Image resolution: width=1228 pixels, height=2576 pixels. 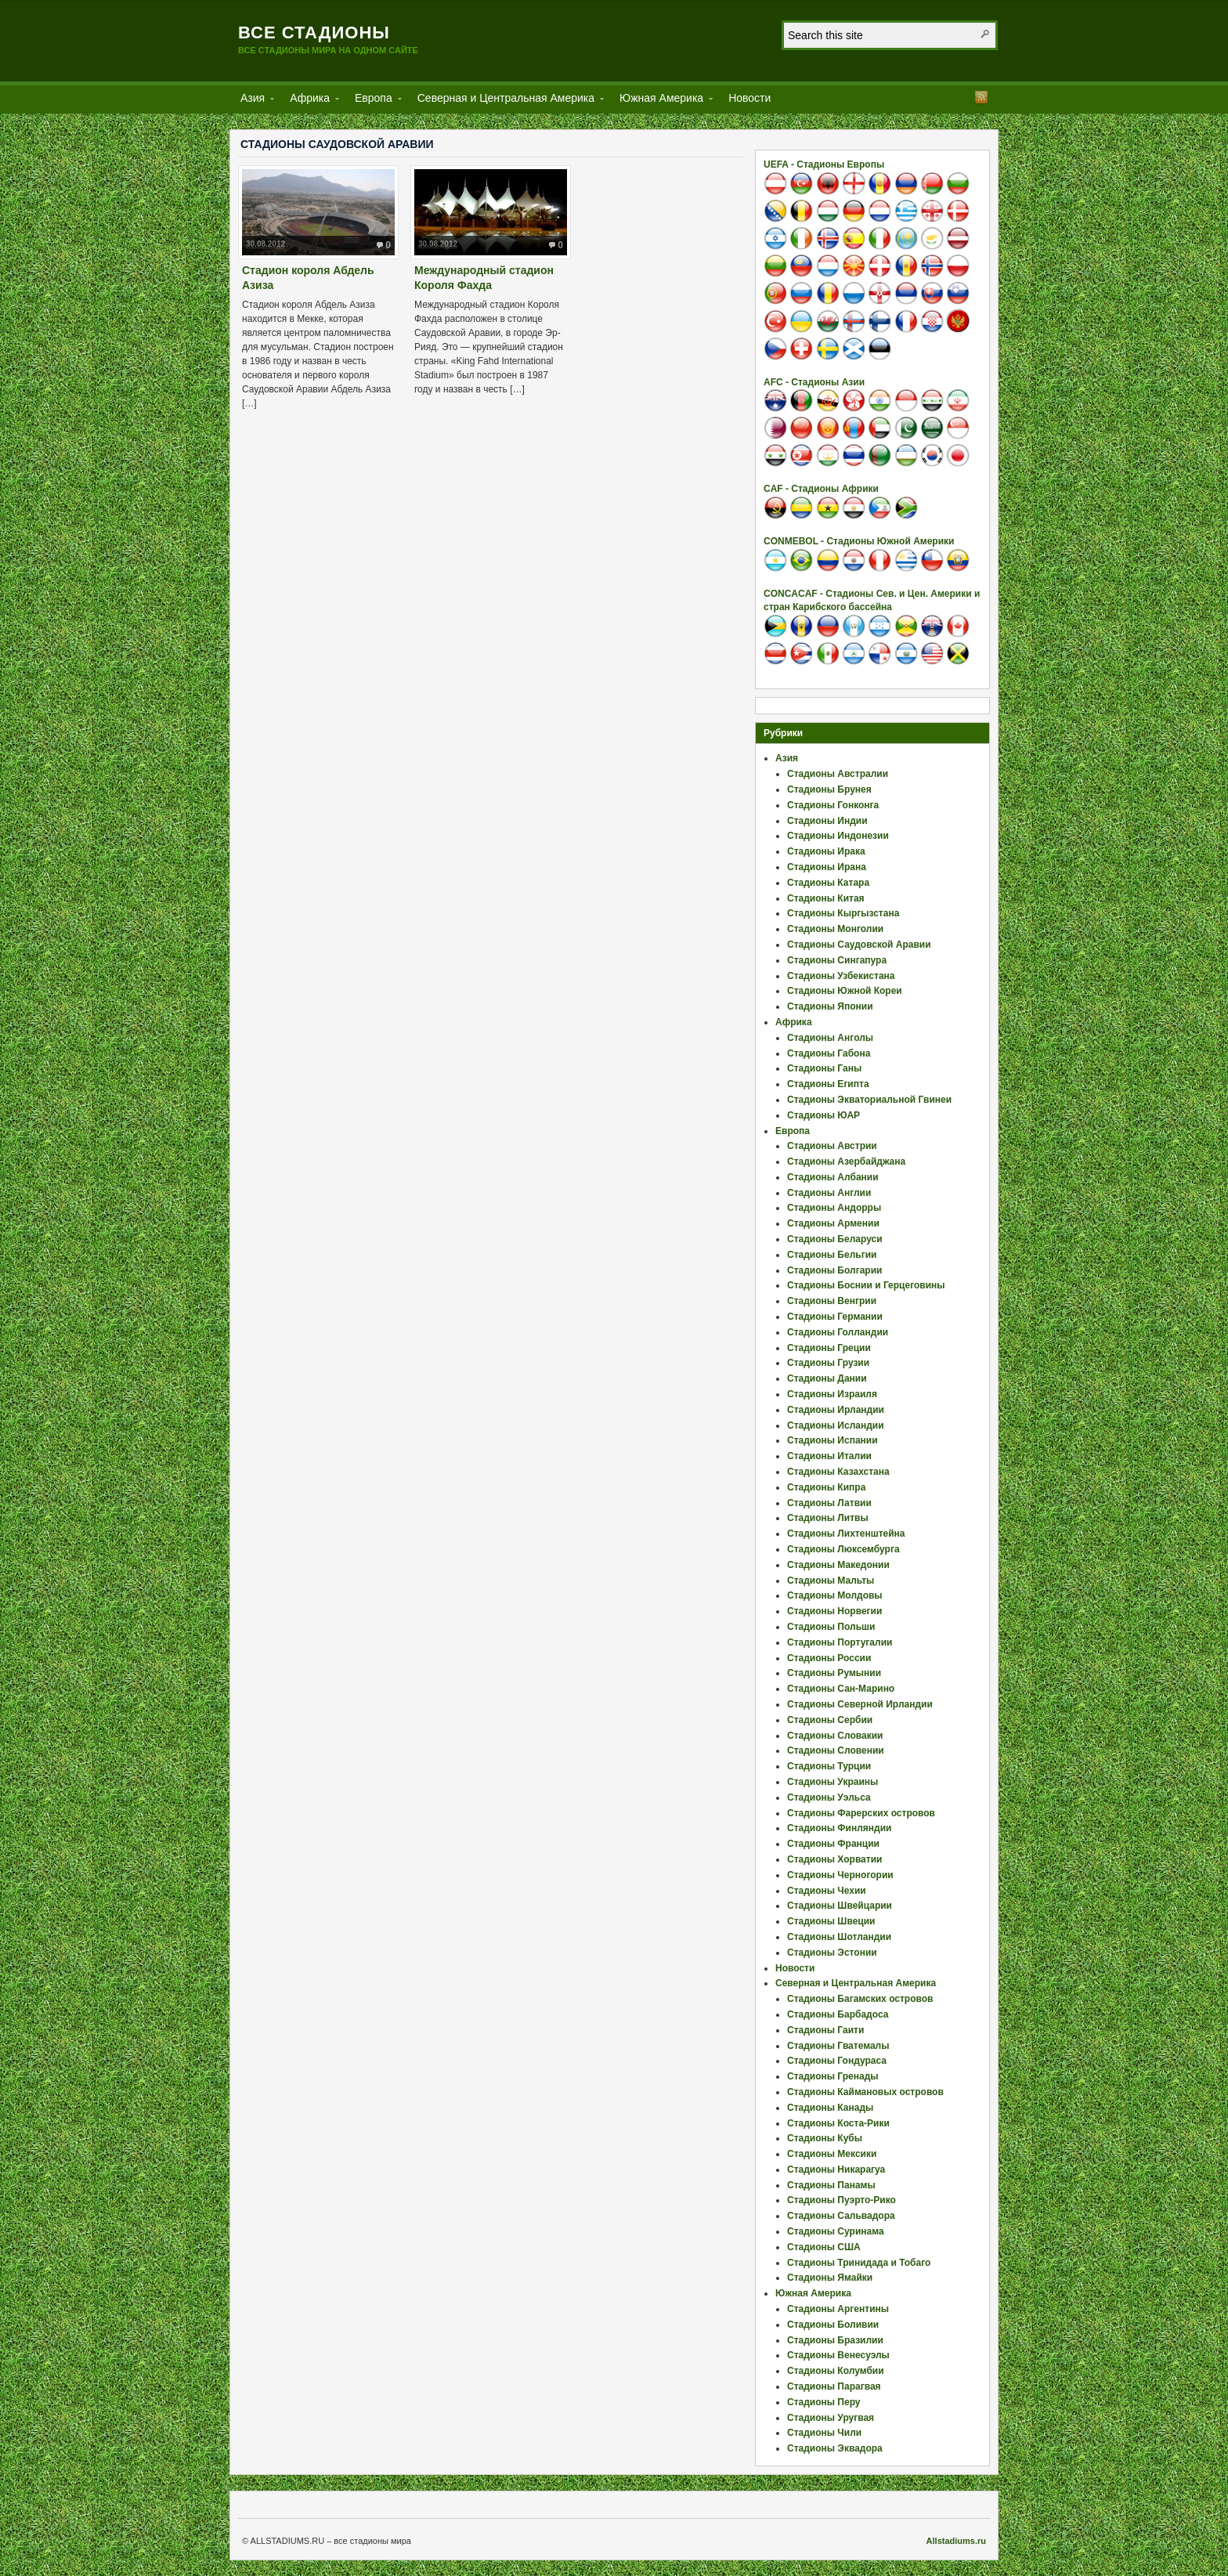 I want to click on Стадионы Кипра, so click(x=826, y=1487).